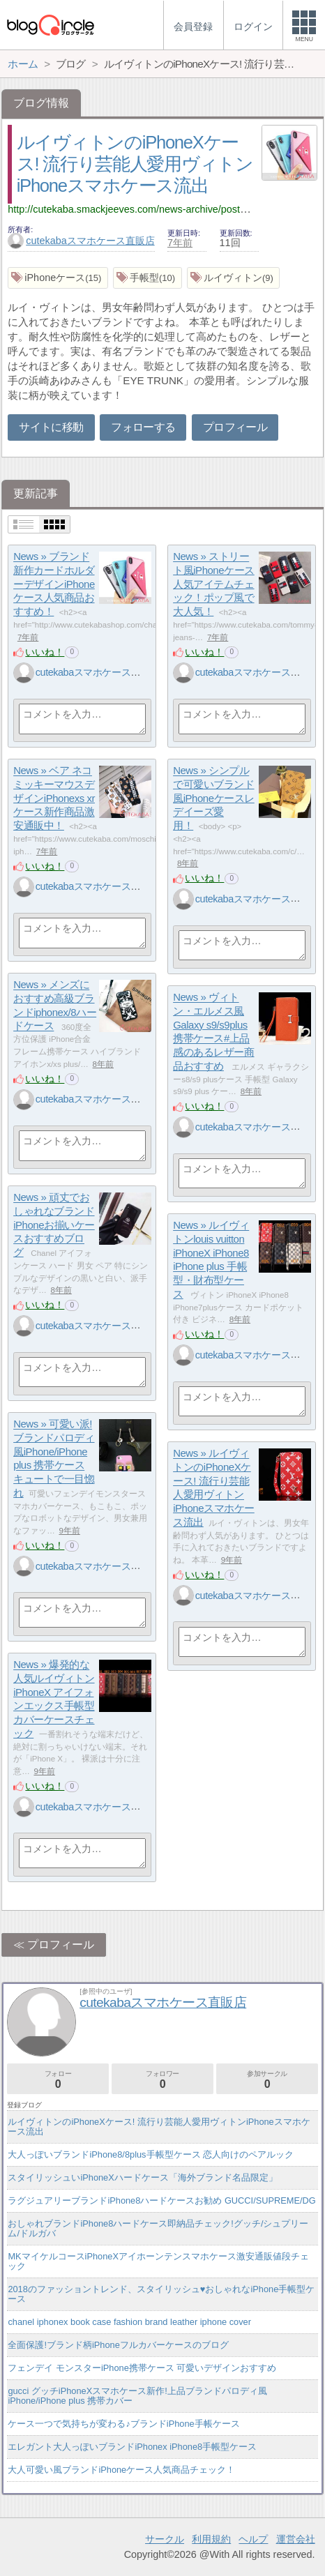  I want to click on cutekabaスマホケース直販店, so click(81, 240).